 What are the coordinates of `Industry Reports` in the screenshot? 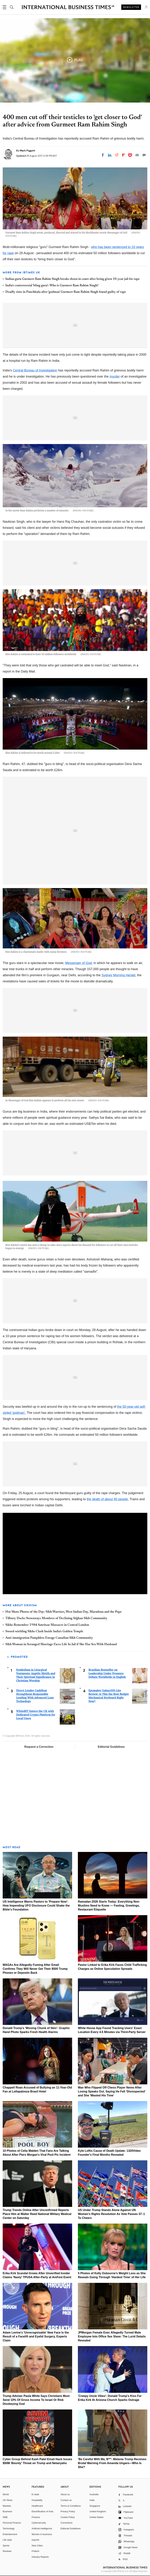 It's located at (40, 2557).